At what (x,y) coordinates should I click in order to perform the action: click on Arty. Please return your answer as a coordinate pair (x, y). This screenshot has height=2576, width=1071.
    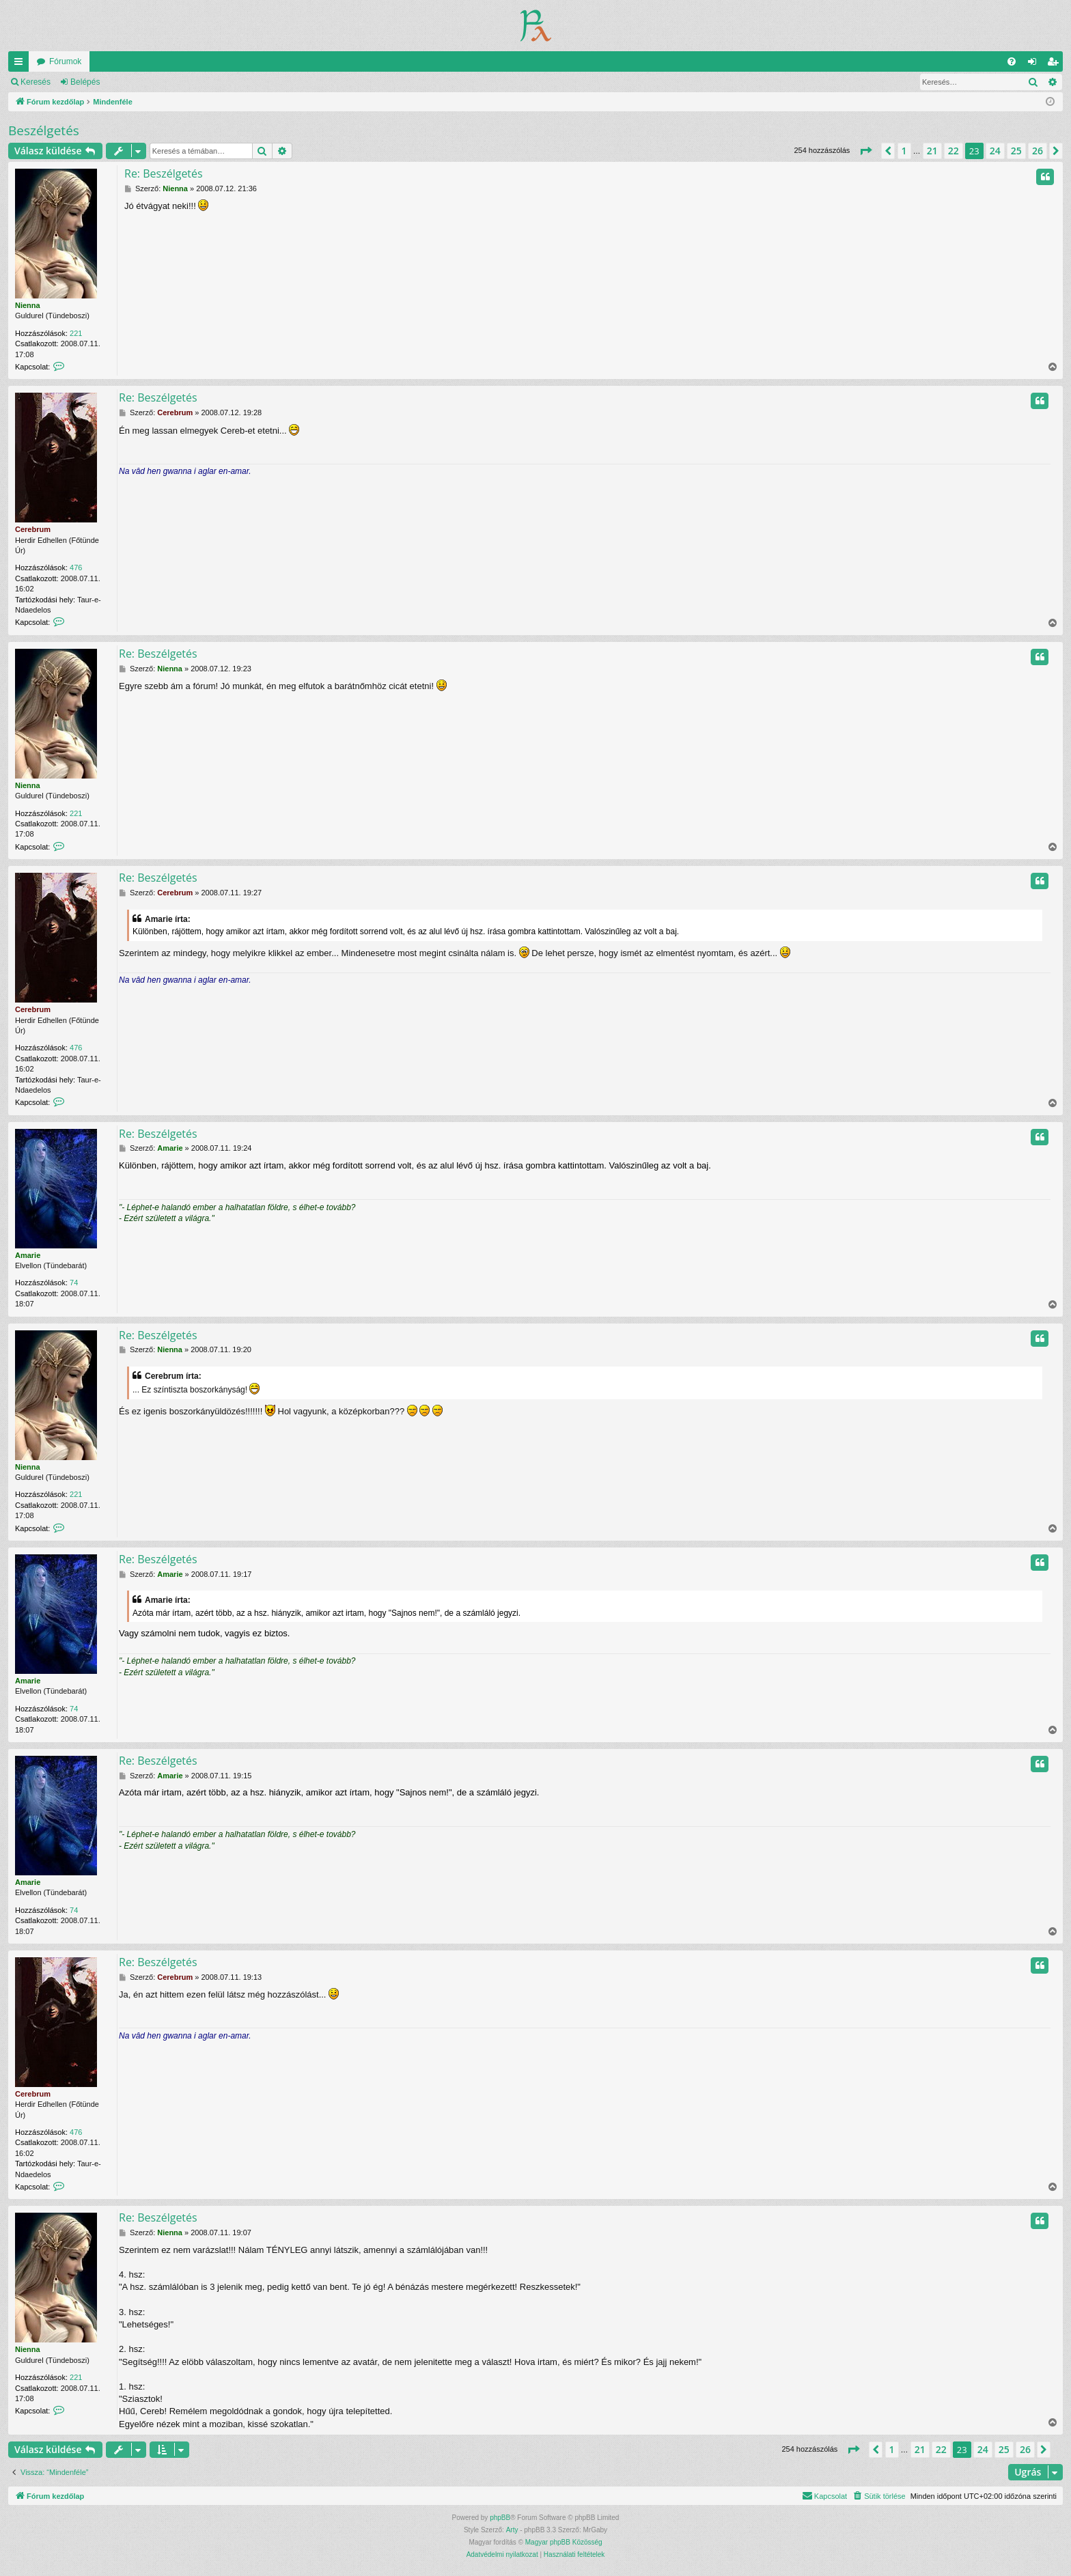
    Looking at the image, I should click on (512, 2530).